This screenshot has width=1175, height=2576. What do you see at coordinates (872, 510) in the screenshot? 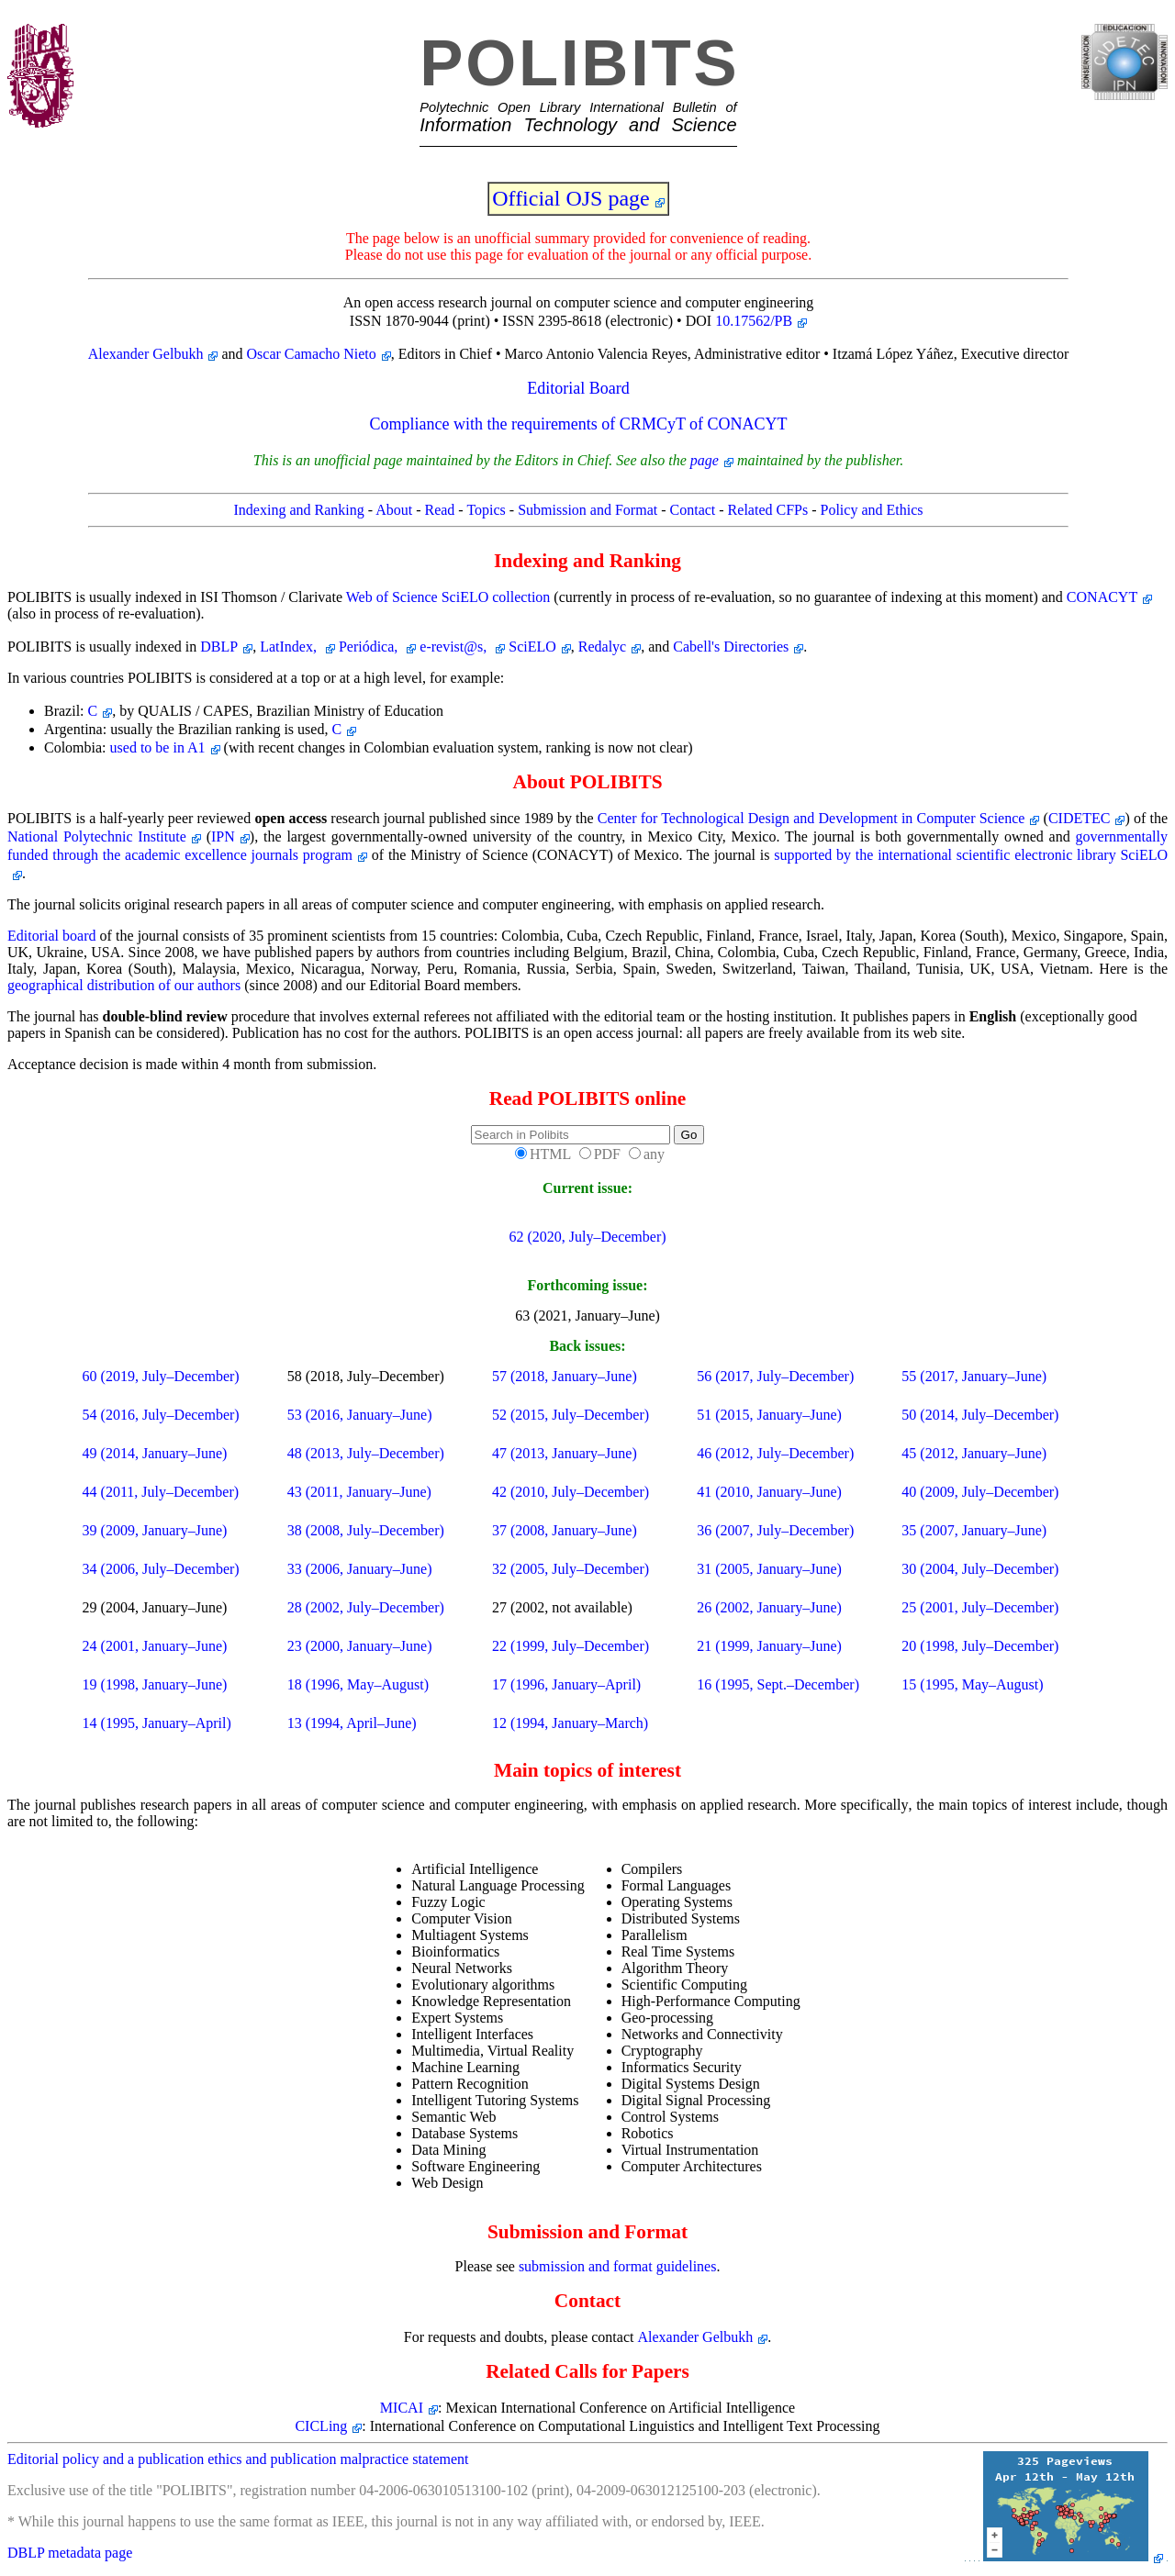
I see `Policy and Ethics` at bounding box center [872, 510].